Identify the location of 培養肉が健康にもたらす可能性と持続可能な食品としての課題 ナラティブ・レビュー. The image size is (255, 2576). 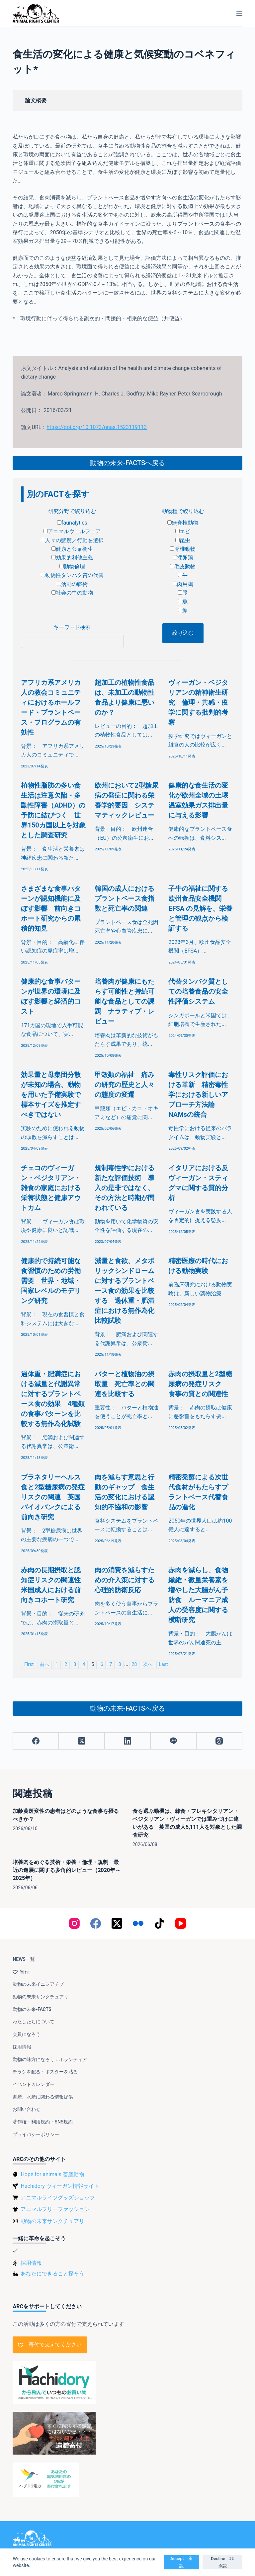
(124, 1001).